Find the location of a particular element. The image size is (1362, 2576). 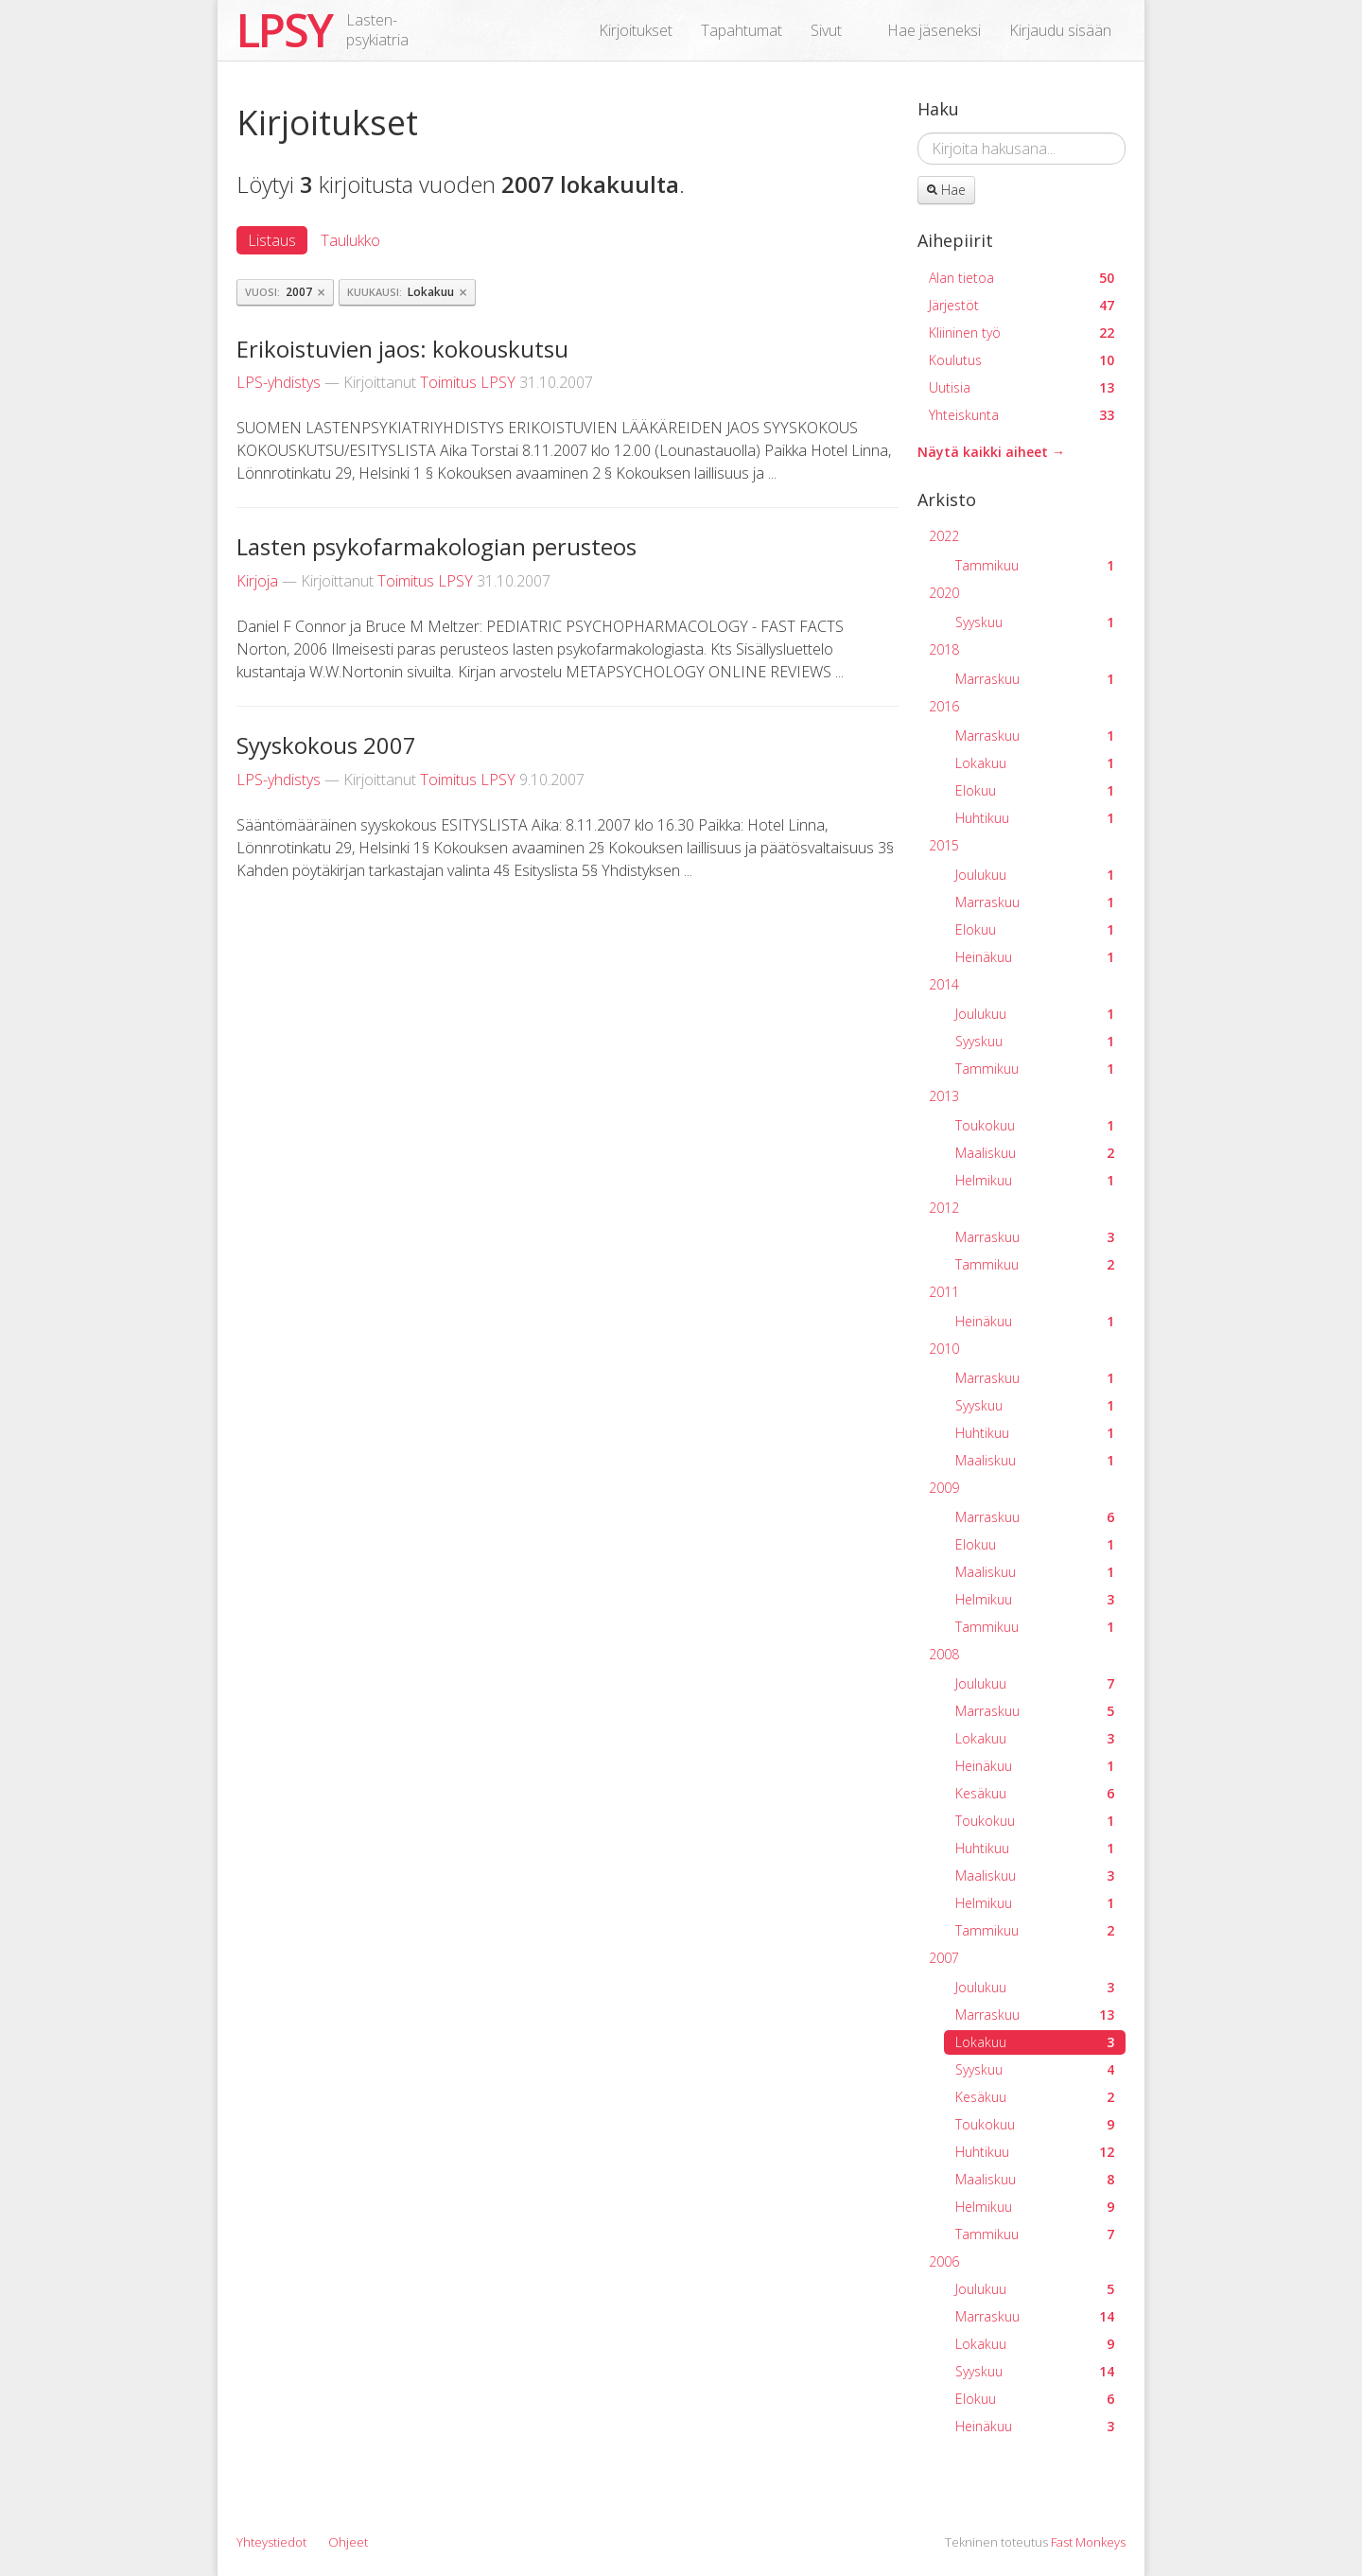

Huhtikuu is located at coordinates (1034, 818).